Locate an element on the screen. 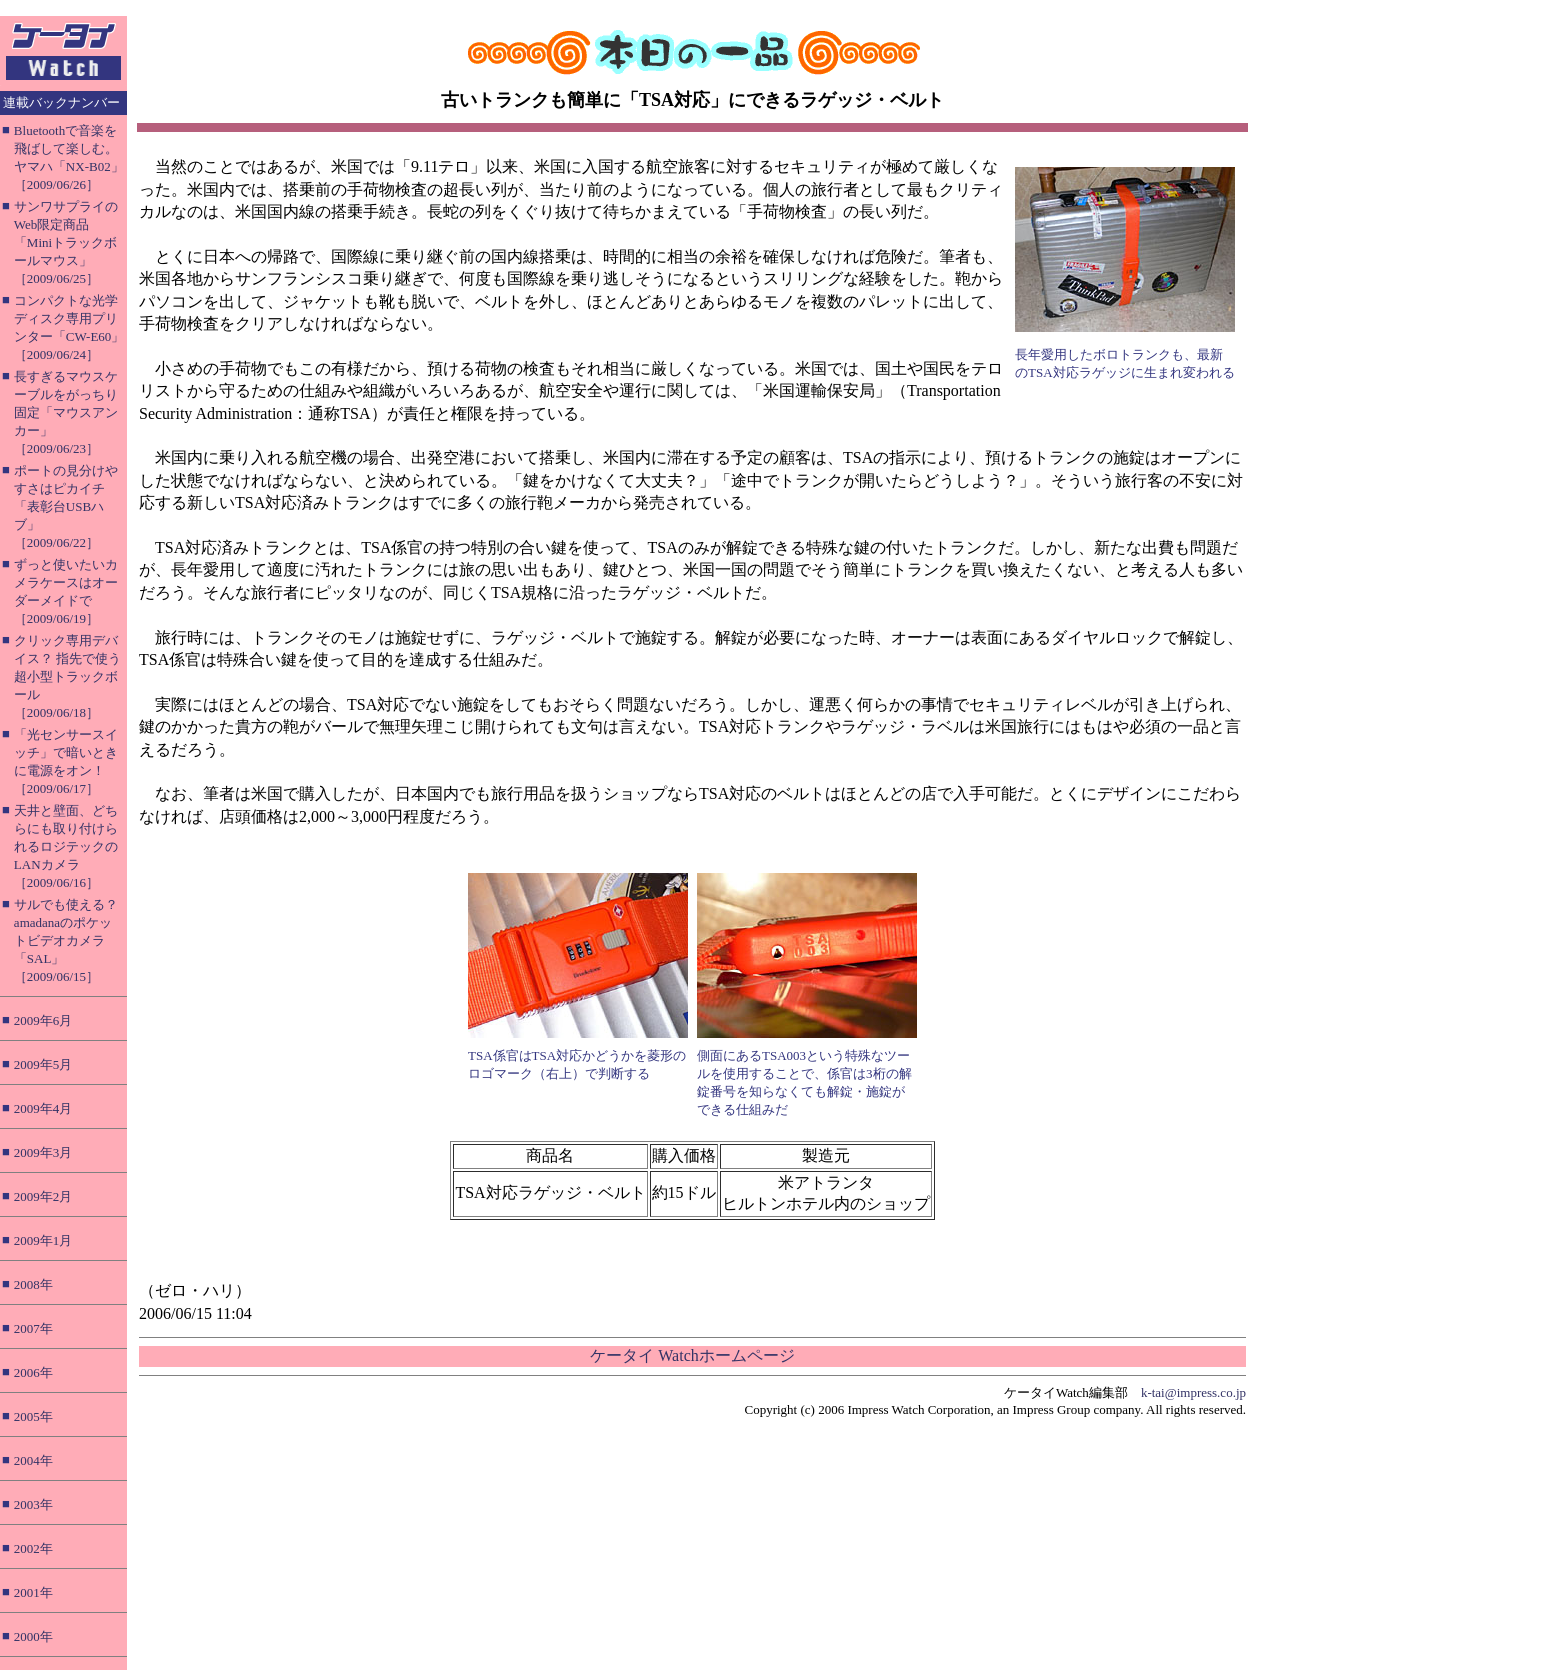 The width and height of the screenshot is (1568, 1670). 2006年 is located at coordinates (33, 1372).